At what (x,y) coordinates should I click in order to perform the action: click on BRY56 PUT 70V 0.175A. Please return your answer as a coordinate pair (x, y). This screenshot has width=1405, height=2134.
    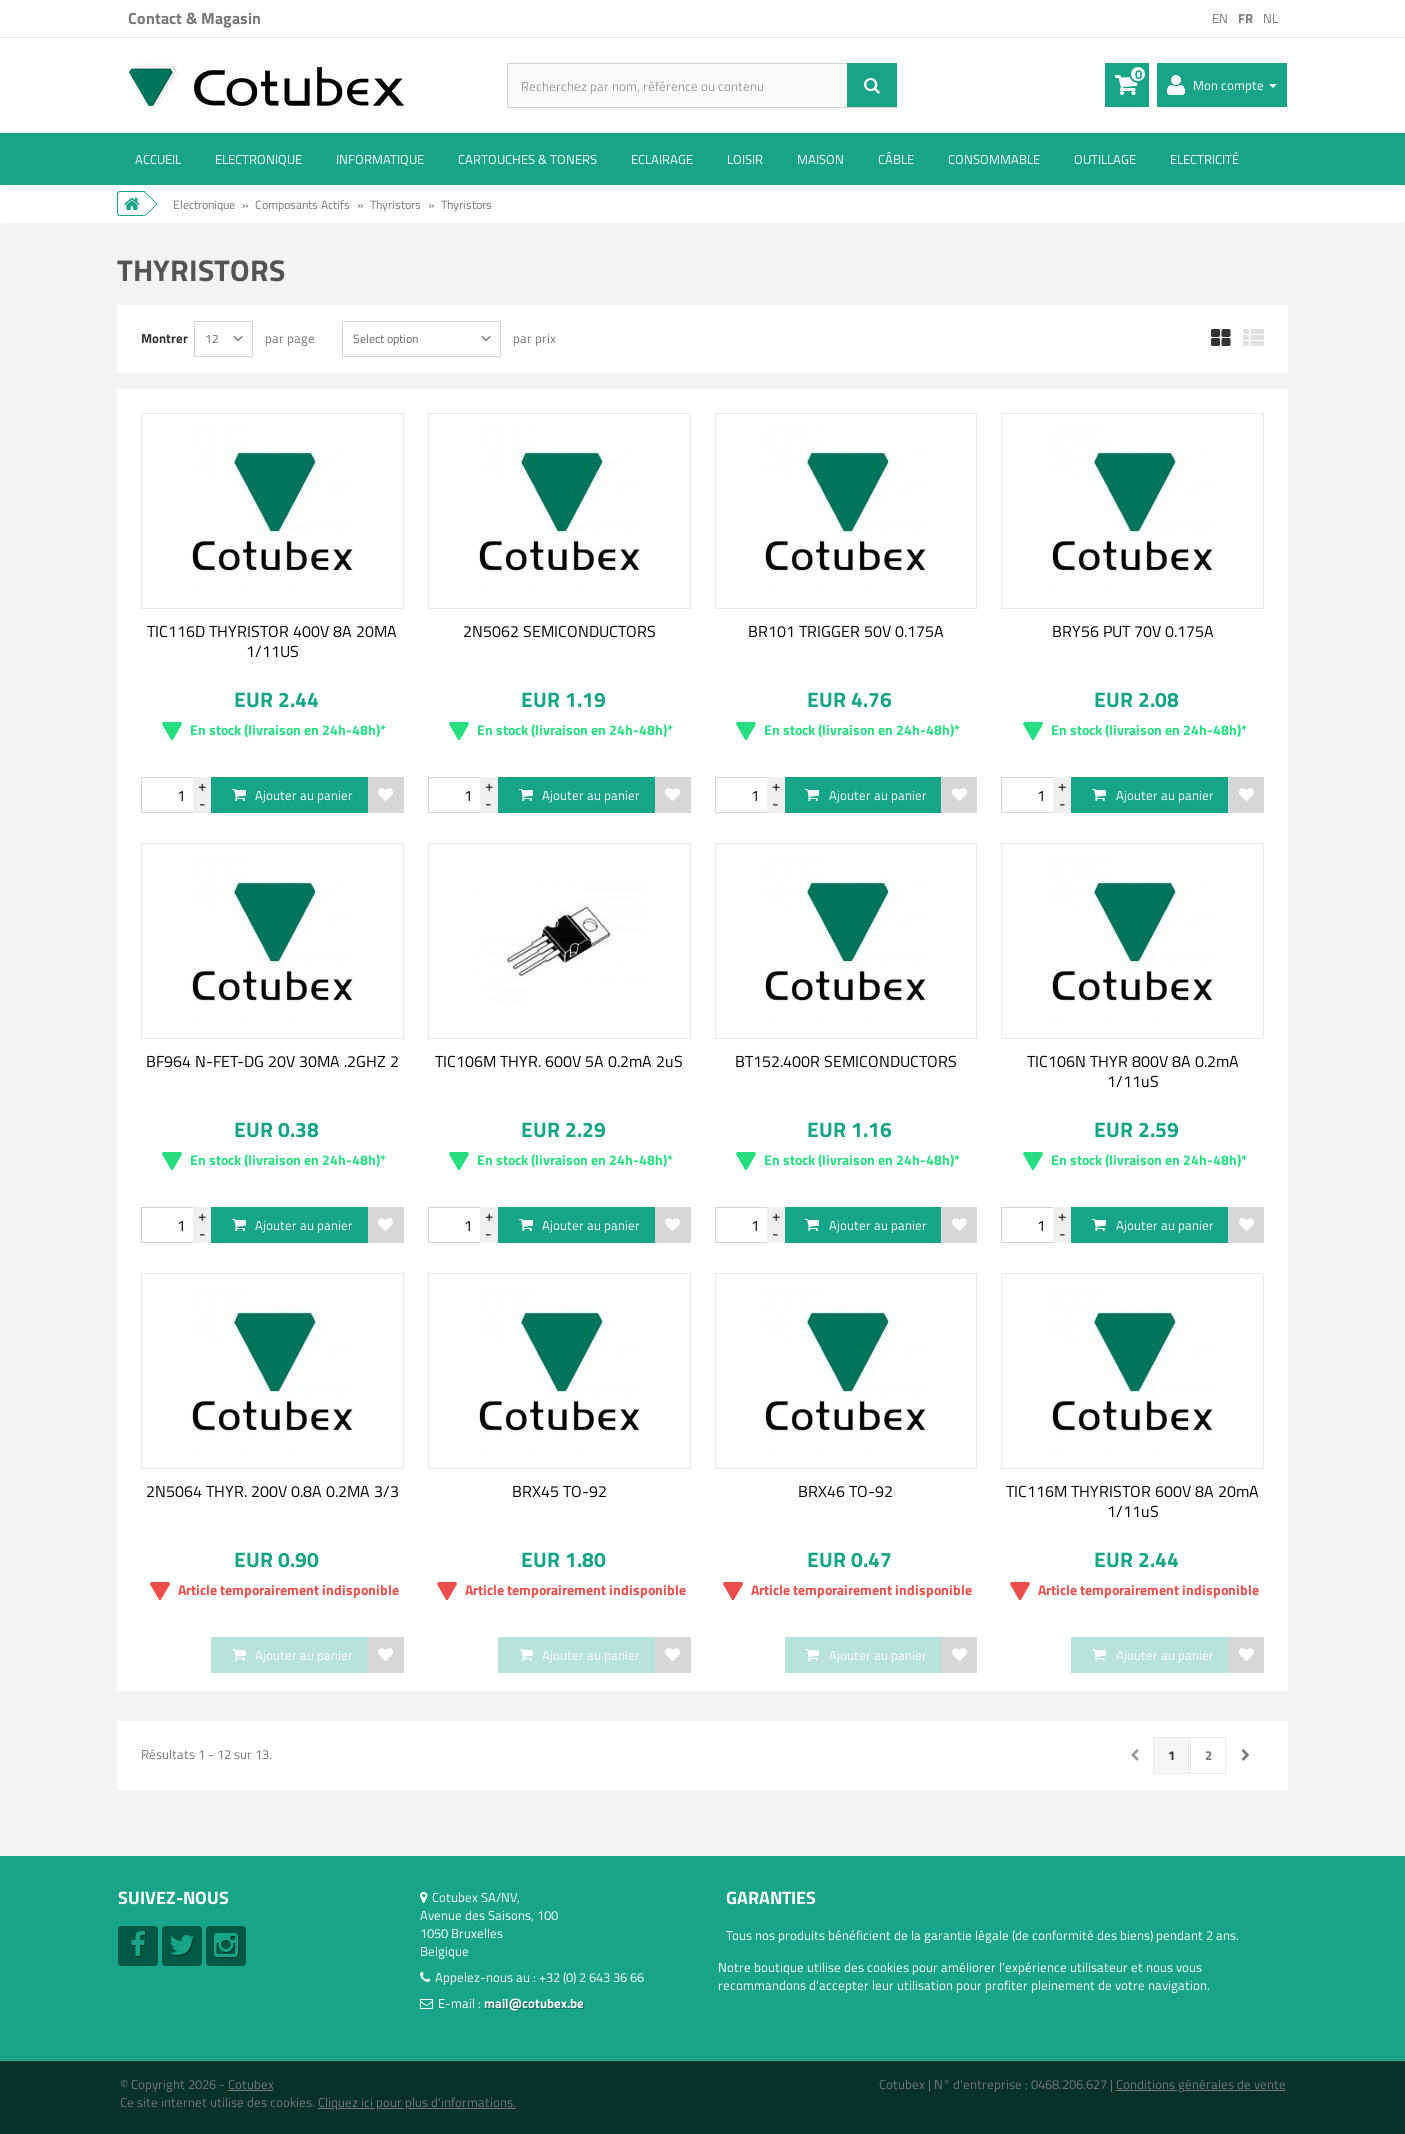
    Looking at the image, I should click on (1133, 631).